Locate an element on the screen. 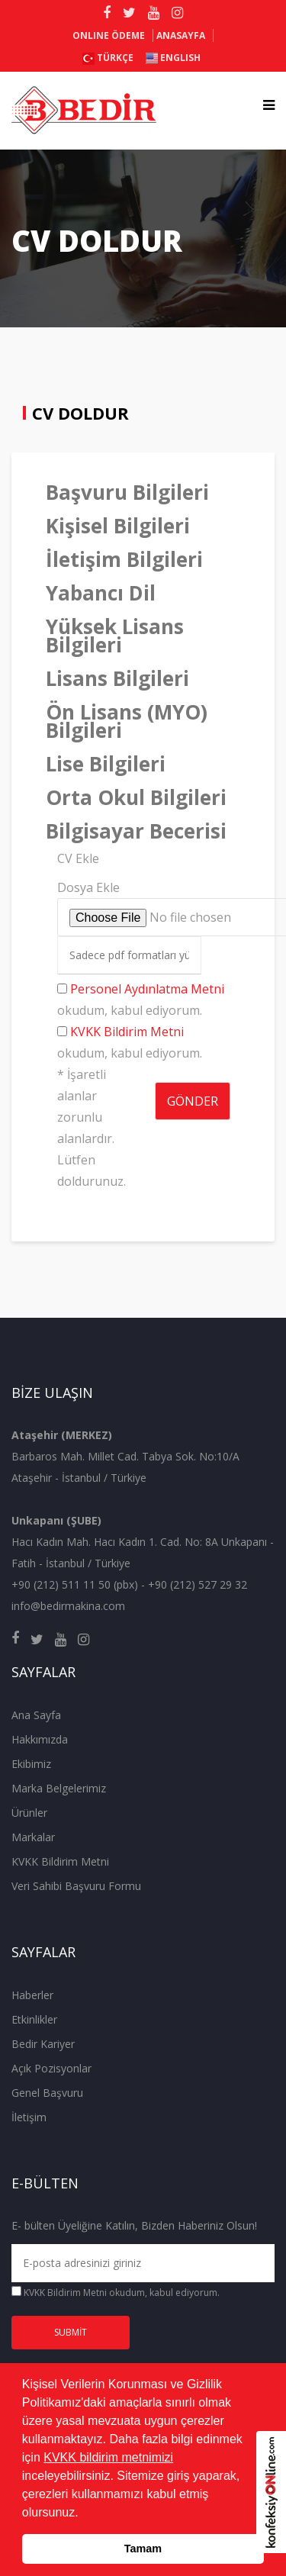 This screenshot has width=286, height=2576. İletişim Bilgileri [tab] is located at coordinates (124, 559).